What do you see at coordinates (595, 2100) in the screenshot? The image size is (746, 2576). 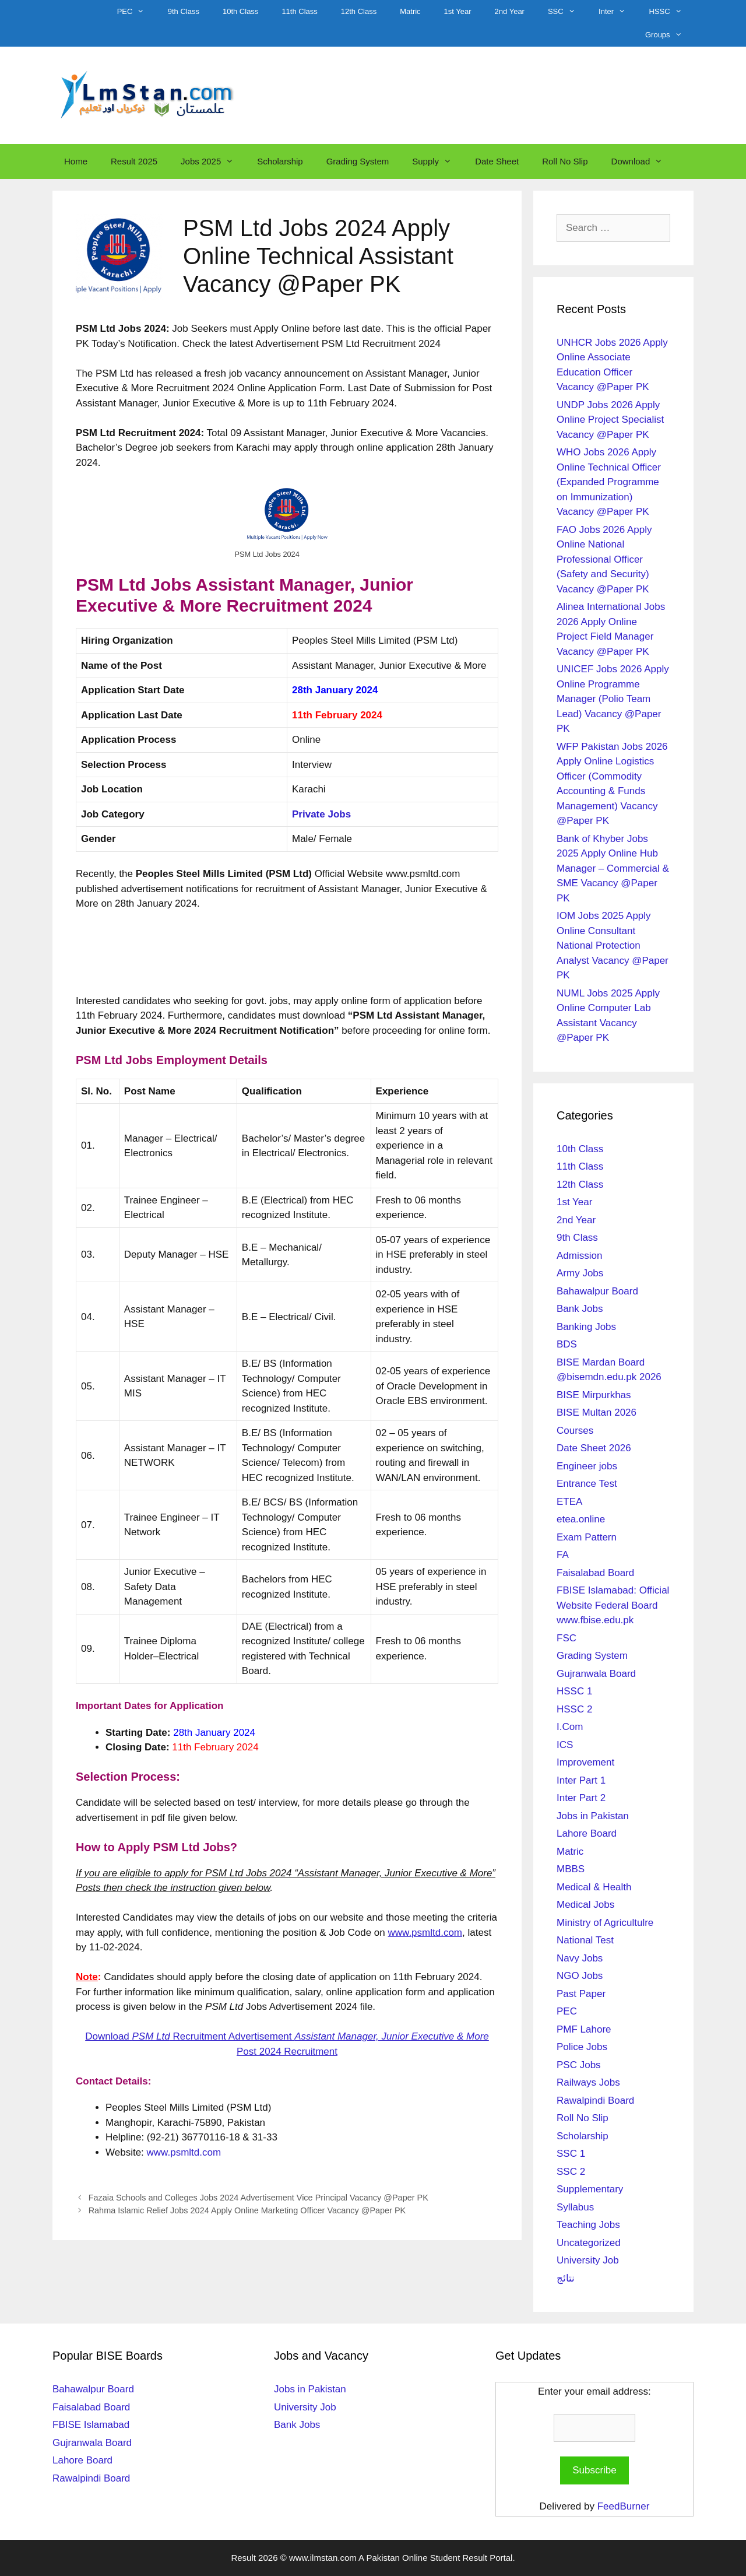 I see `Rawalpindi Board` at bounding box center [595, 2100].